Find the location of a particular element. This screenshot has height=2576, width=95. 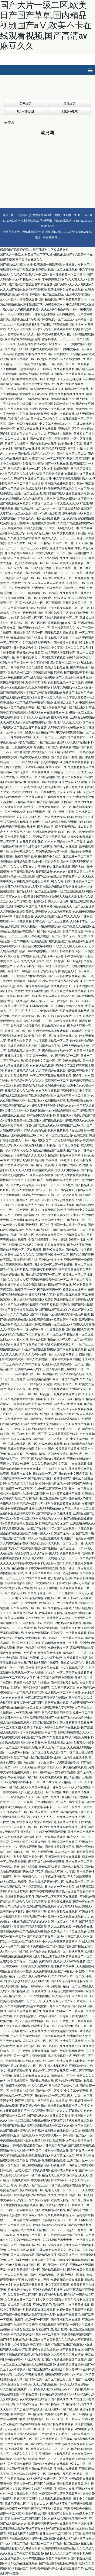

国产微一区视频在线观看 is located at coordinates (16, 747).